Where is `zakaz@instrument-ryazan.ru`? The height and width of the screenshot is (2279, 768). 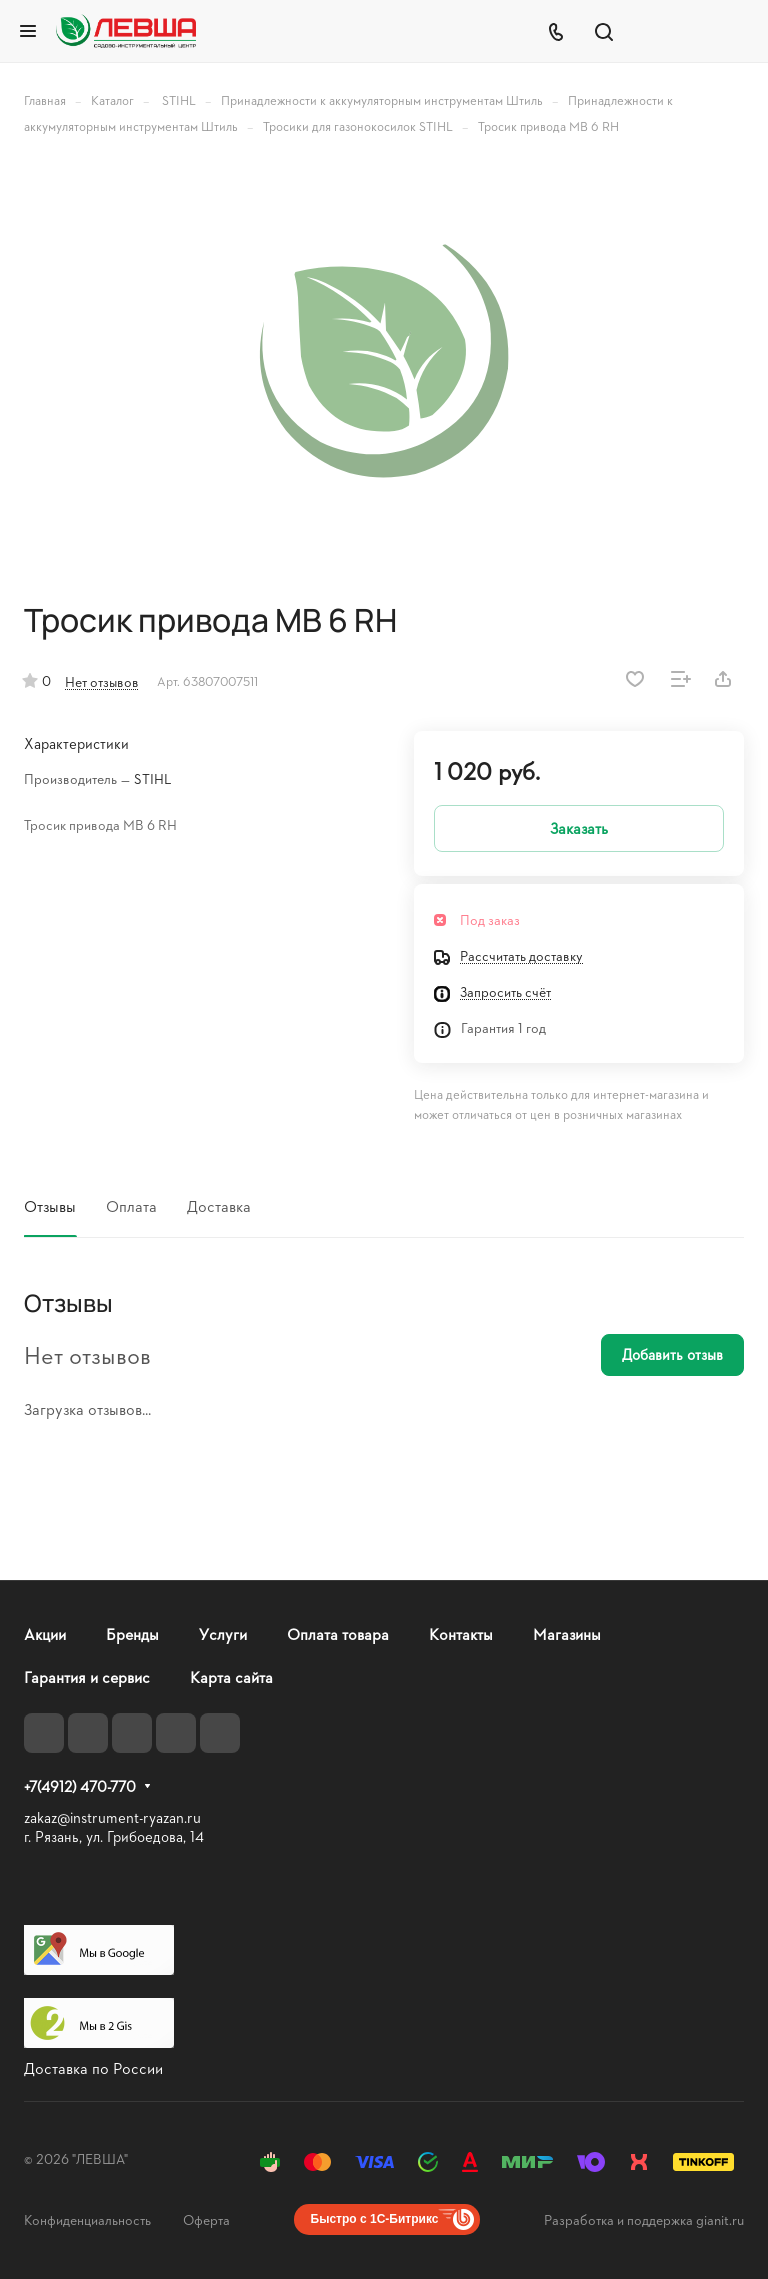 zakaz@instrument-ryazan.ru is located at coordinates (112, 1817).